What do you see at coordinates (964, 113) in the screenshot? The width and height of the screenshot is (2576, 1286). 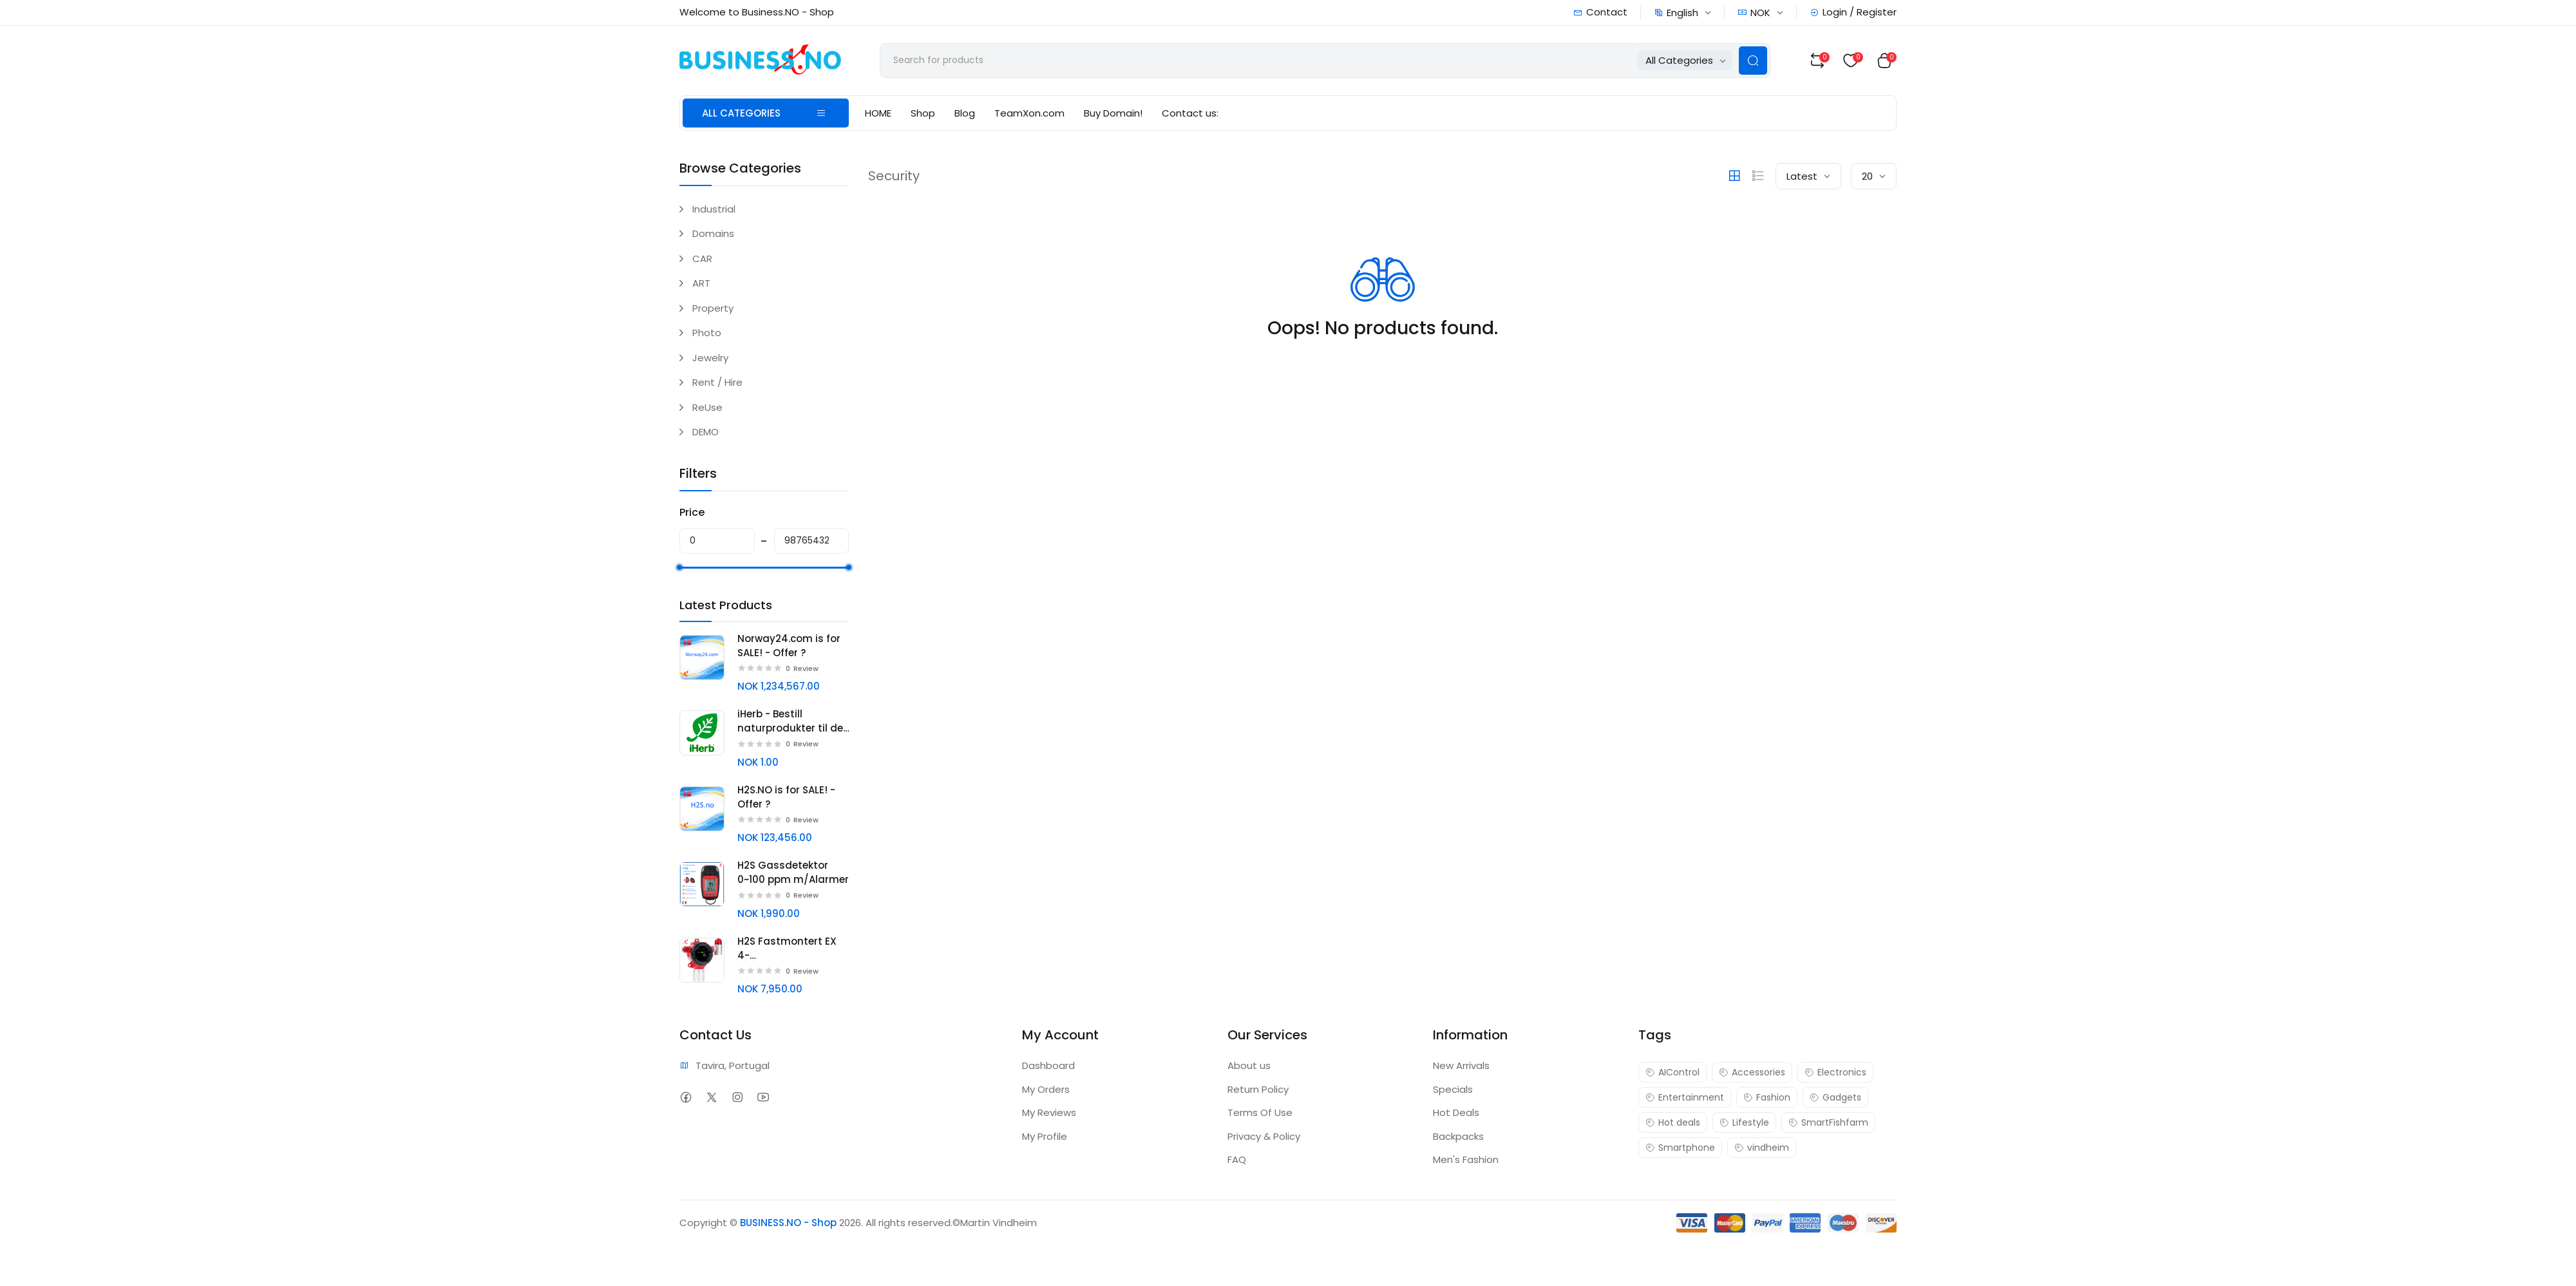 I see `Blog` at bounding box center [964, 113].